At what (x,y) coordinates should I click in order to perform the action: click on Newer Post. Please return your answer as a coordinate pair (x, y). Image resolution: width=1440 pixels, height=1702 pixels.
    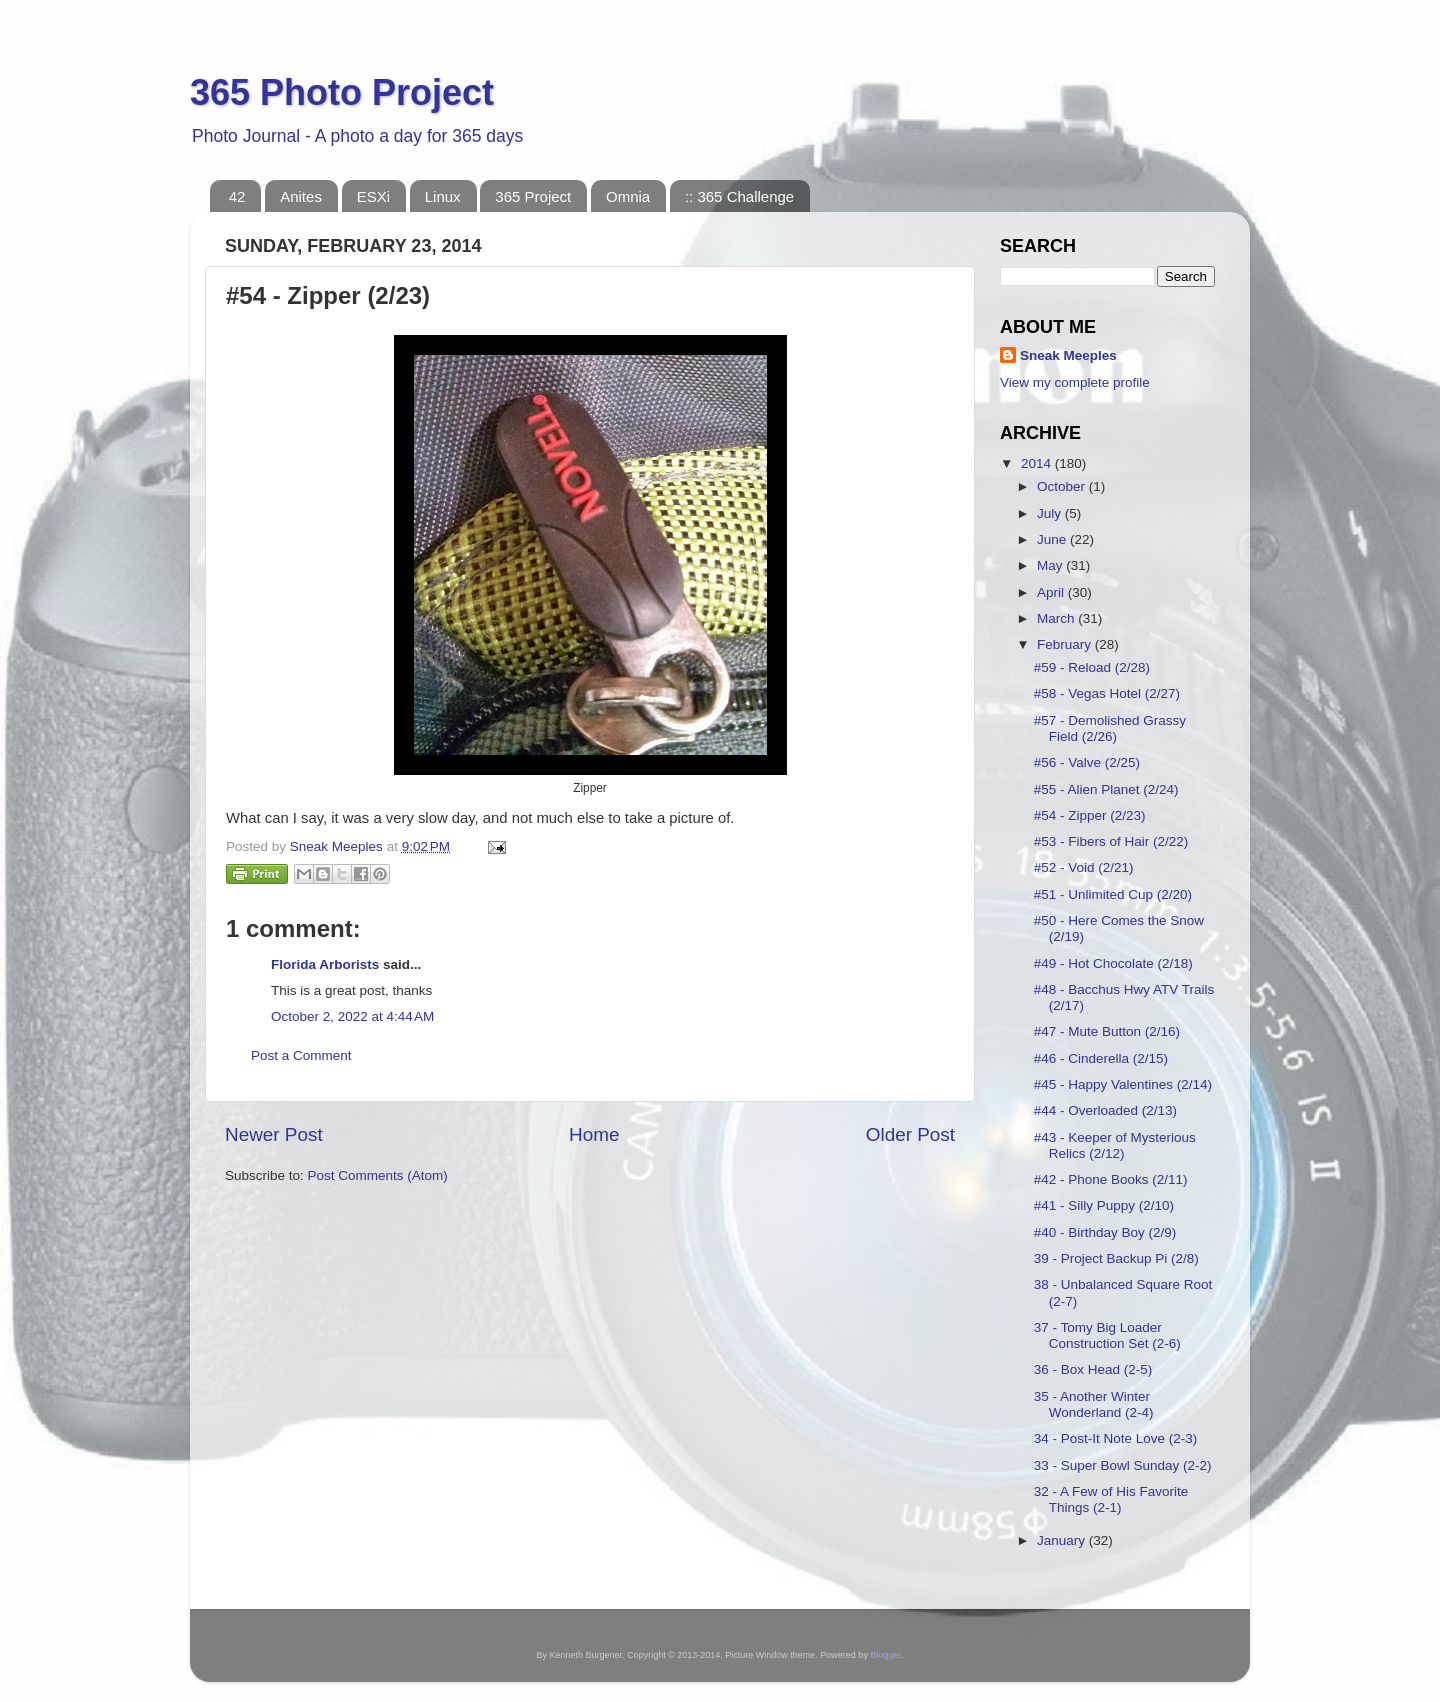
    Looking at the image, I should click on (274, 1134).